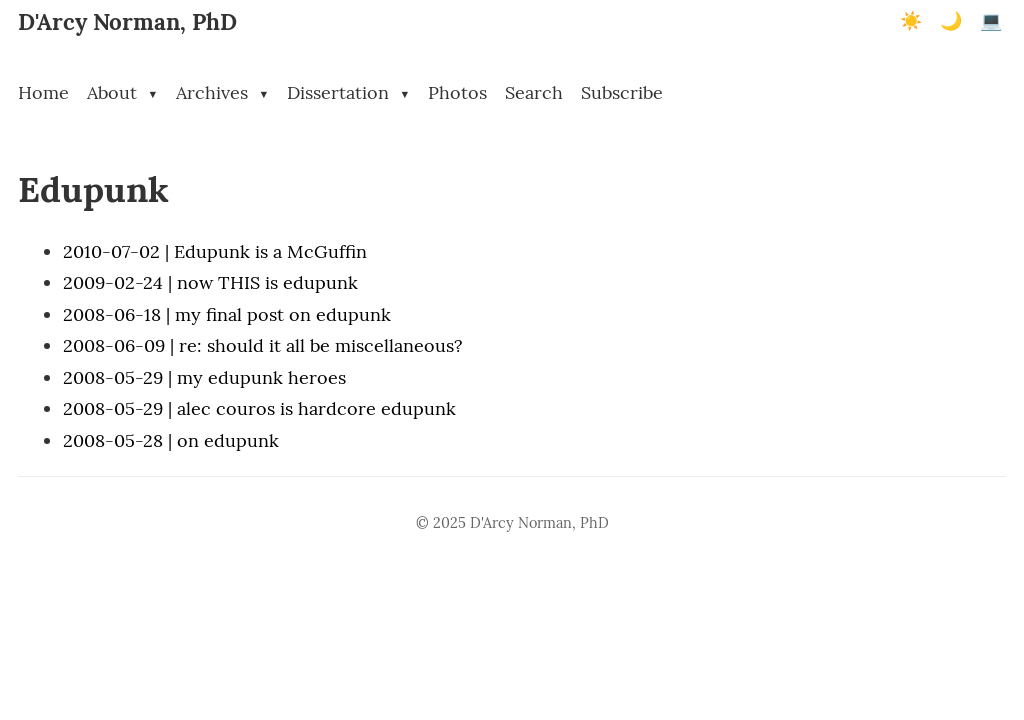 The height and width of the screenshot is (720, 1024). What do you see at coordinates (43, 92) in the screenshot?
I see `Home` at bounding box center [43, 92].